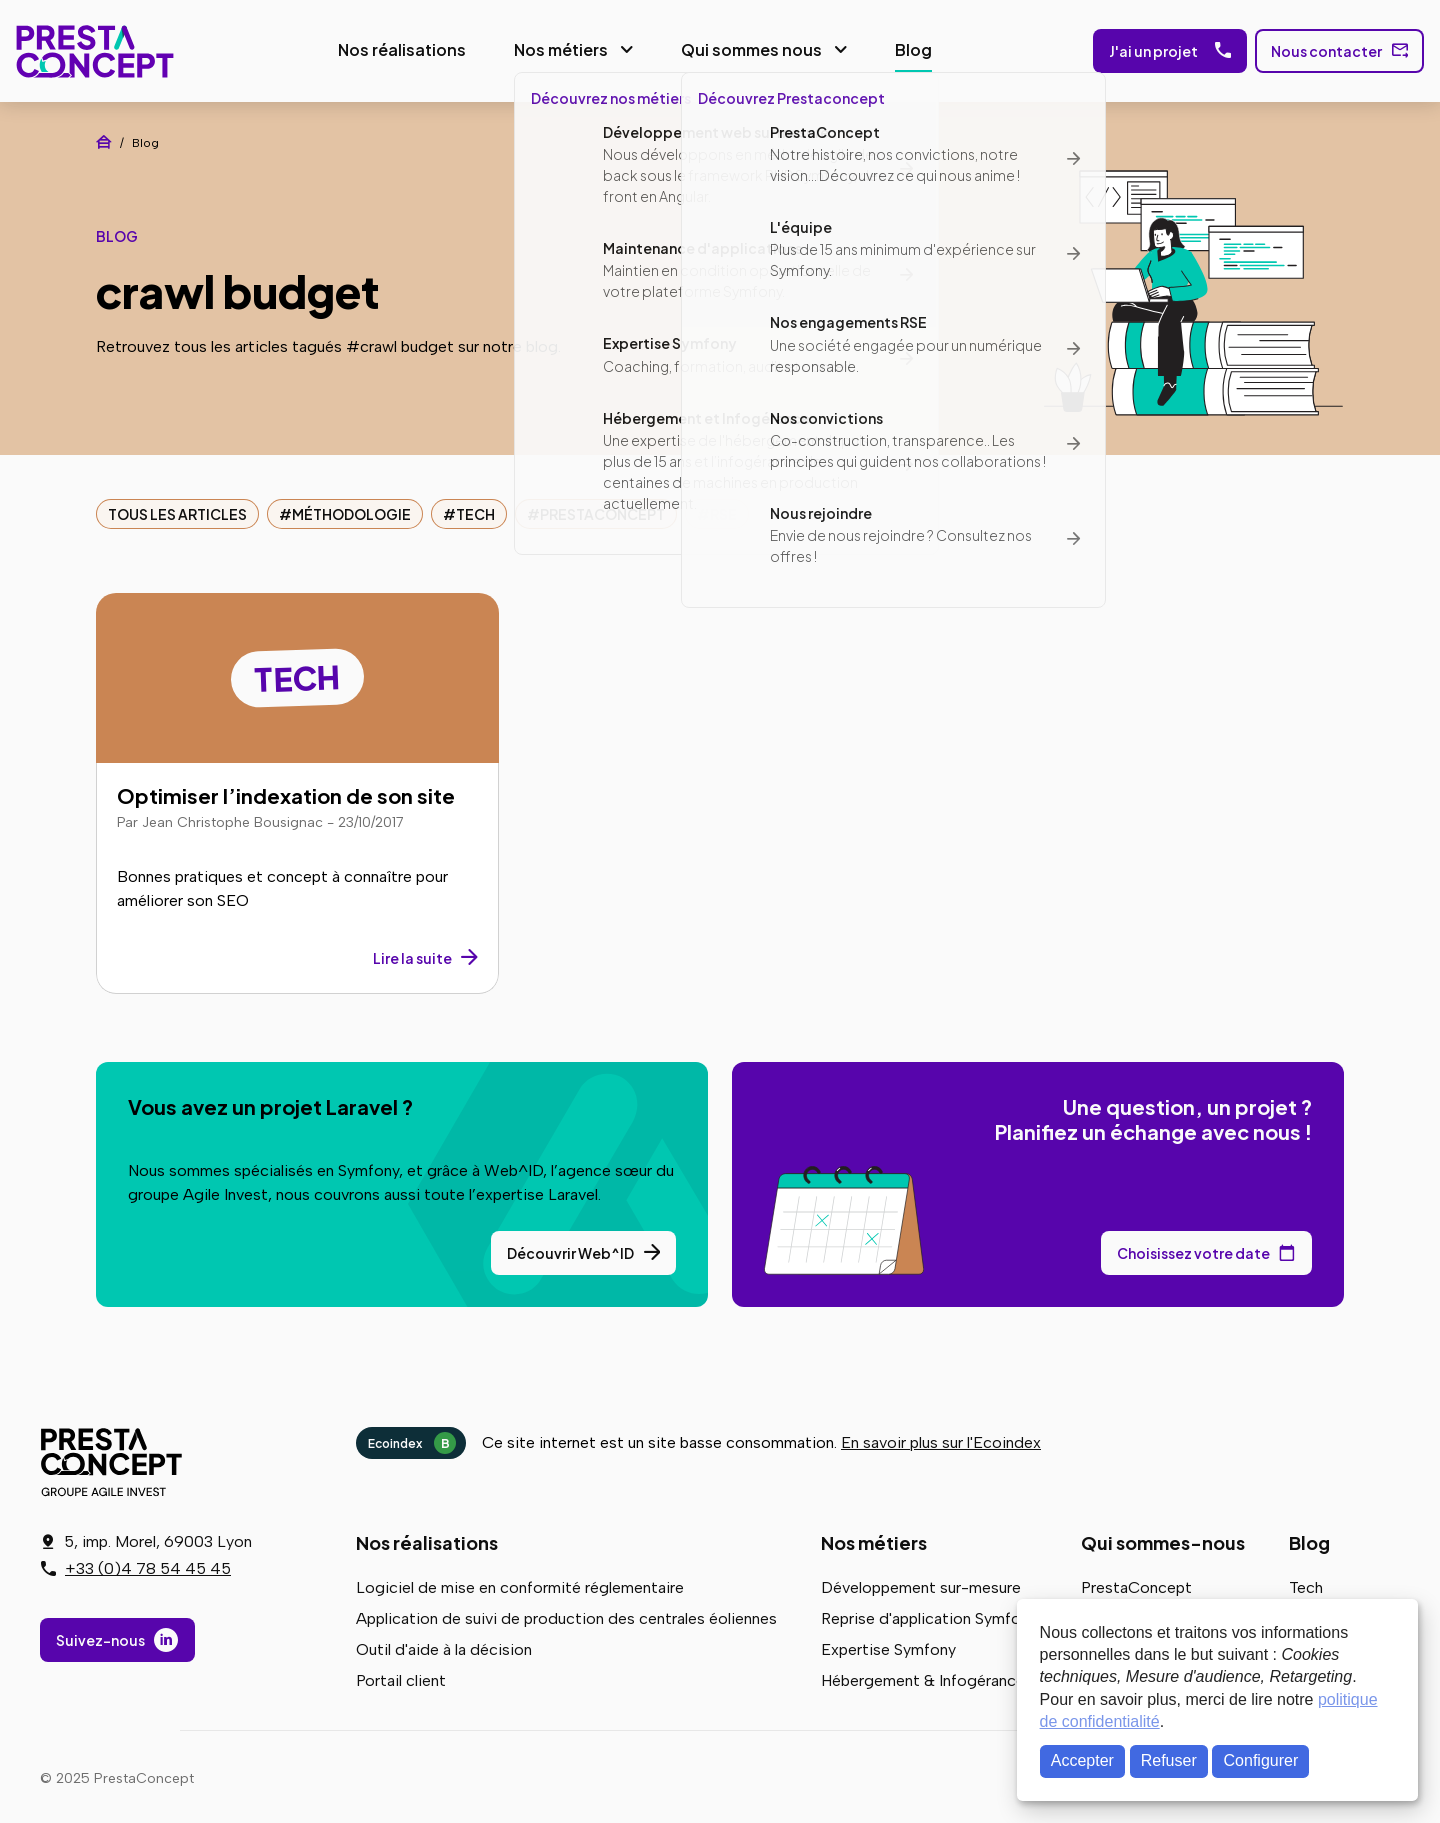 The height and width of the screenshot is (1823, 1440). I want to click on Reprise d'application Symfony, so click(929, 1614).